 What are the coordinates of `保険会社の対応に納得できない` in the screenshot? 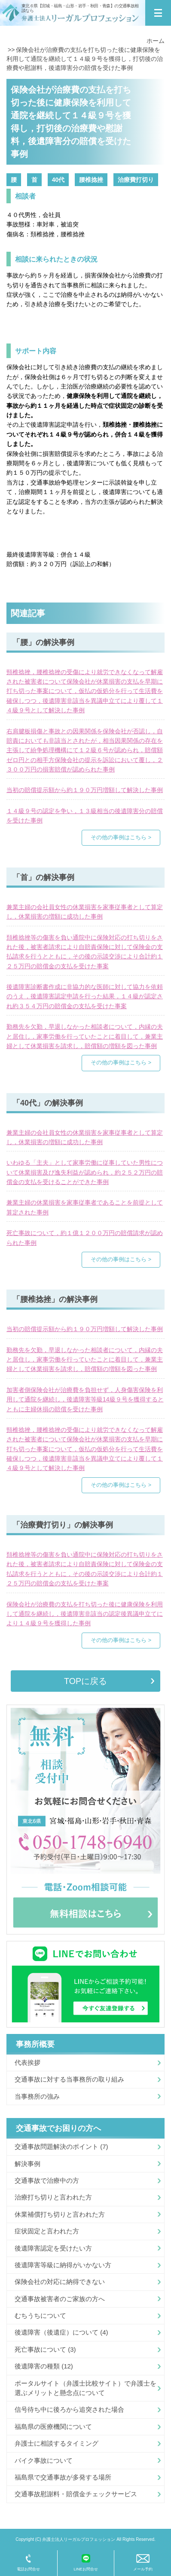 It's located at (60, 2281).